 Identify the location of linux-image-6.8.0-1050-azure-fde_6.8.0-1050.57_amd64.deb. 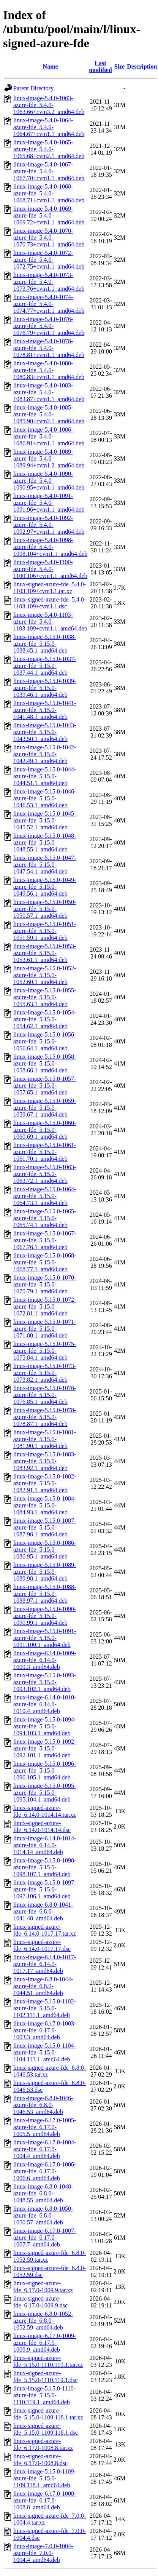
(43, 2215).